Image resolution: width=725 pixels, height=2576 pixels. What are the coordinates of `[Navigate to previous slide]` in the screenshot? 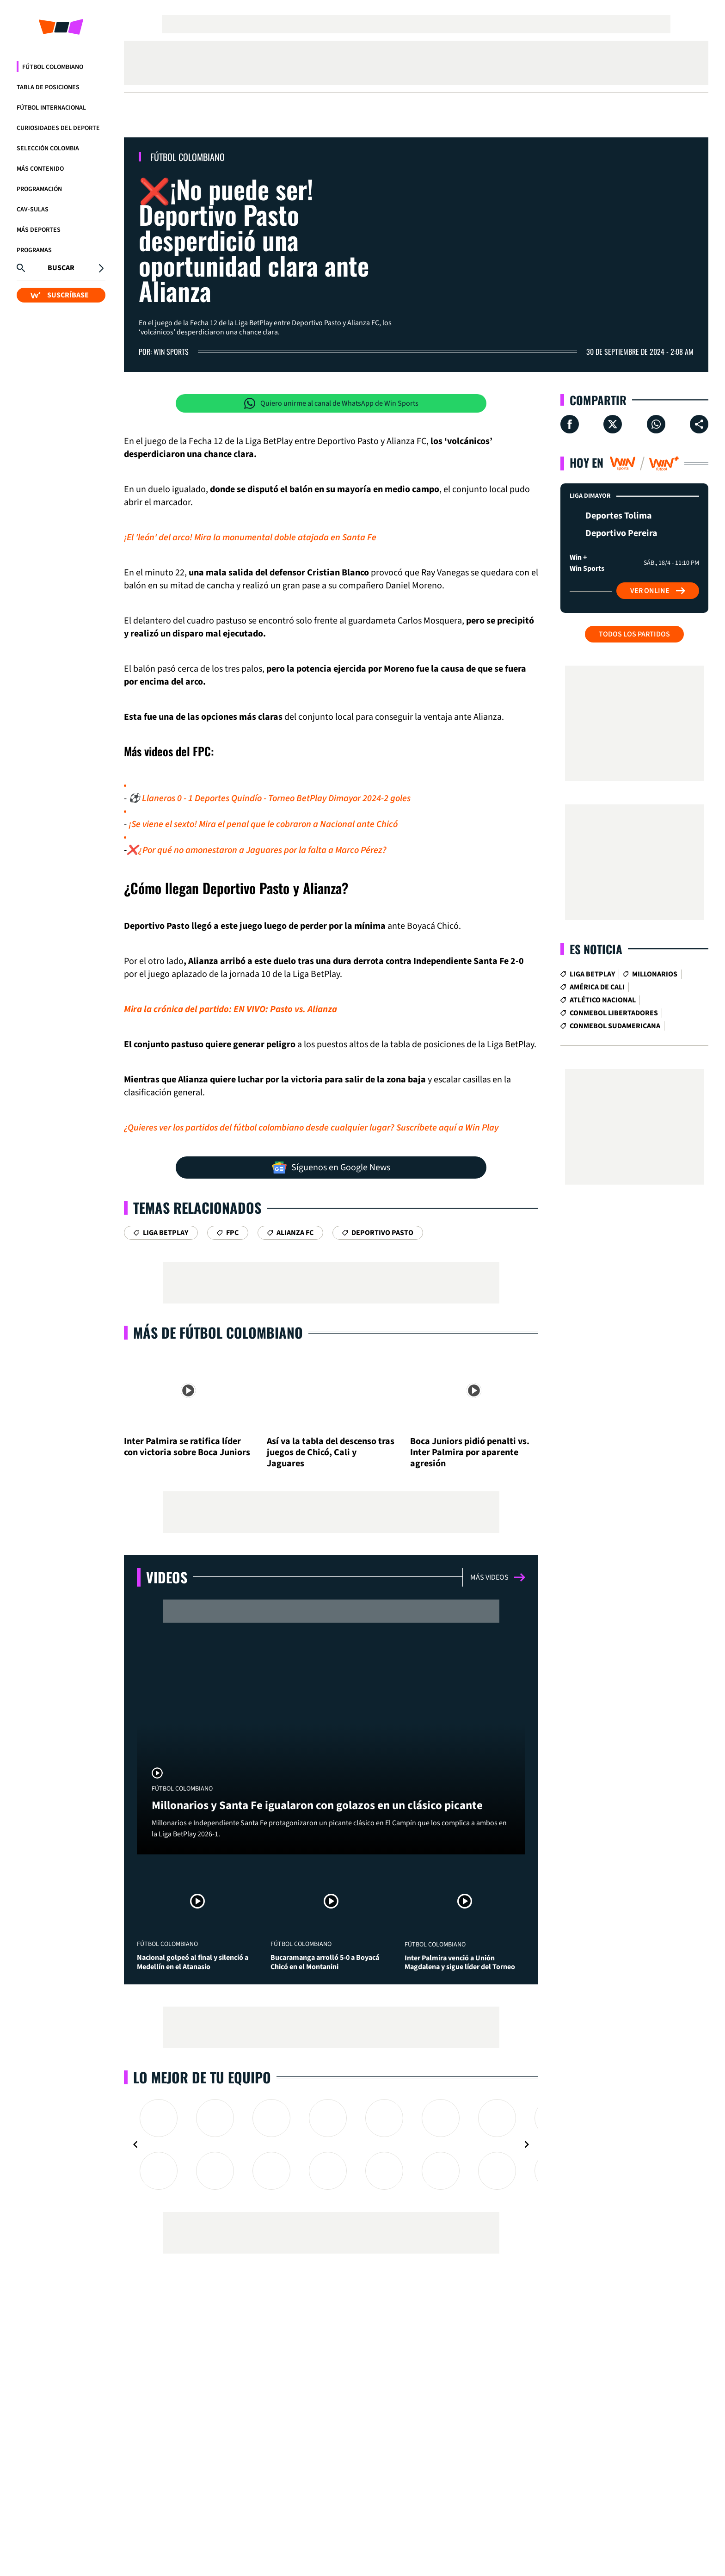 It's located at (135, 2144).